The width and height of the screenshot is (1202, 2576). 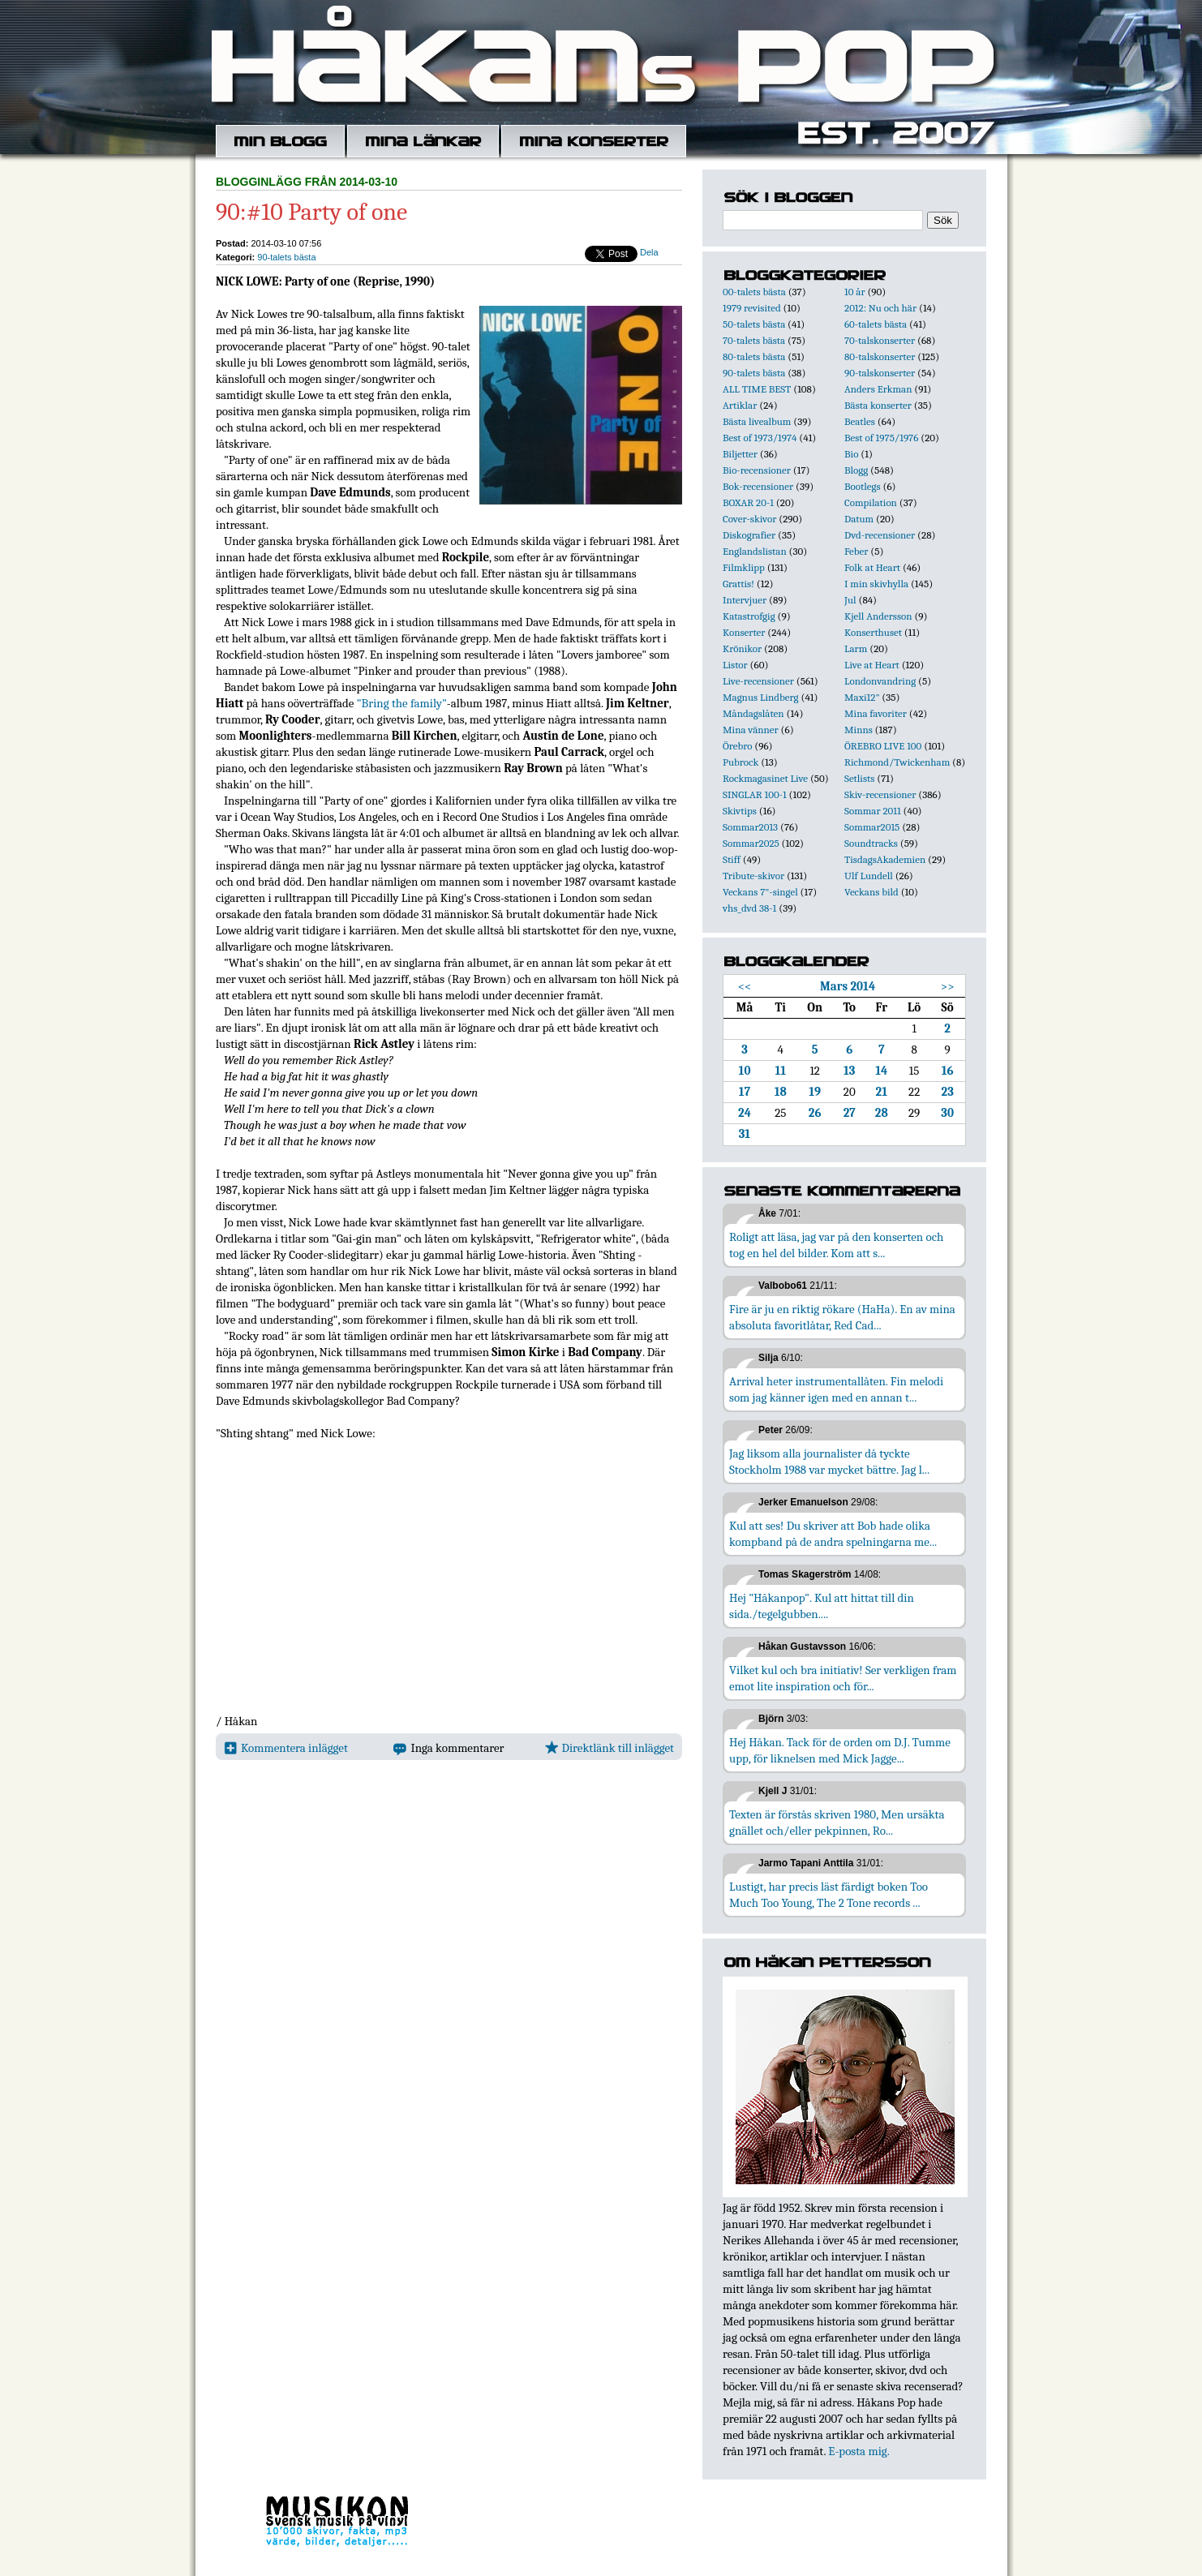 I want to click on Cover-skivor, so click(x=749, y=519).